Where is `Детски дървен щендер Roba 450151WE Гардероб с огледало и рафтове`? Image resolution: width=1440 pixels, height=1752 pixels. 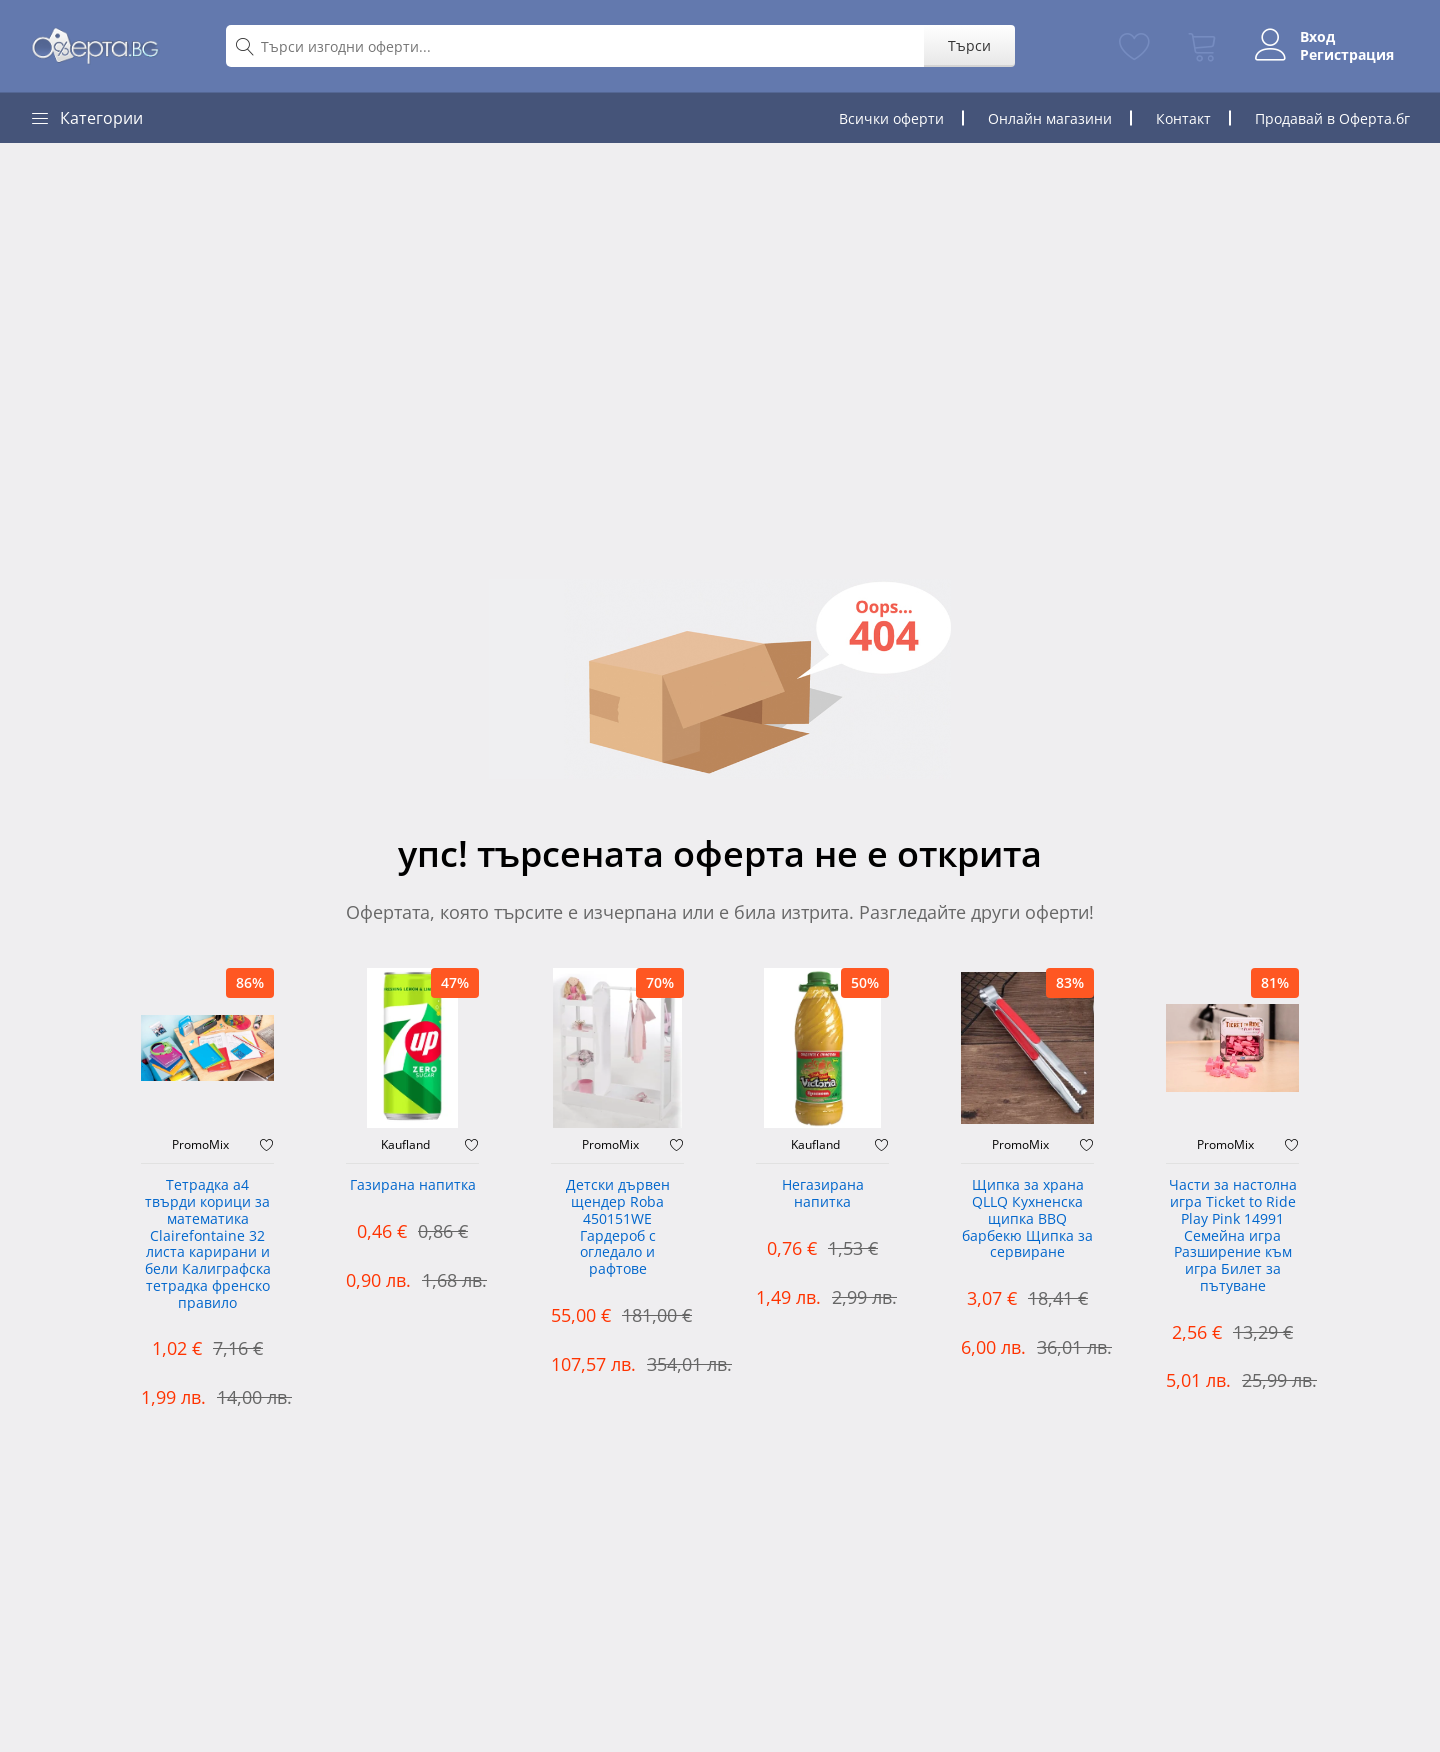
Детски дървен щендер Roba 450151WE Гардероб с огледало и рафтове is located at coordinates (618, 1227).